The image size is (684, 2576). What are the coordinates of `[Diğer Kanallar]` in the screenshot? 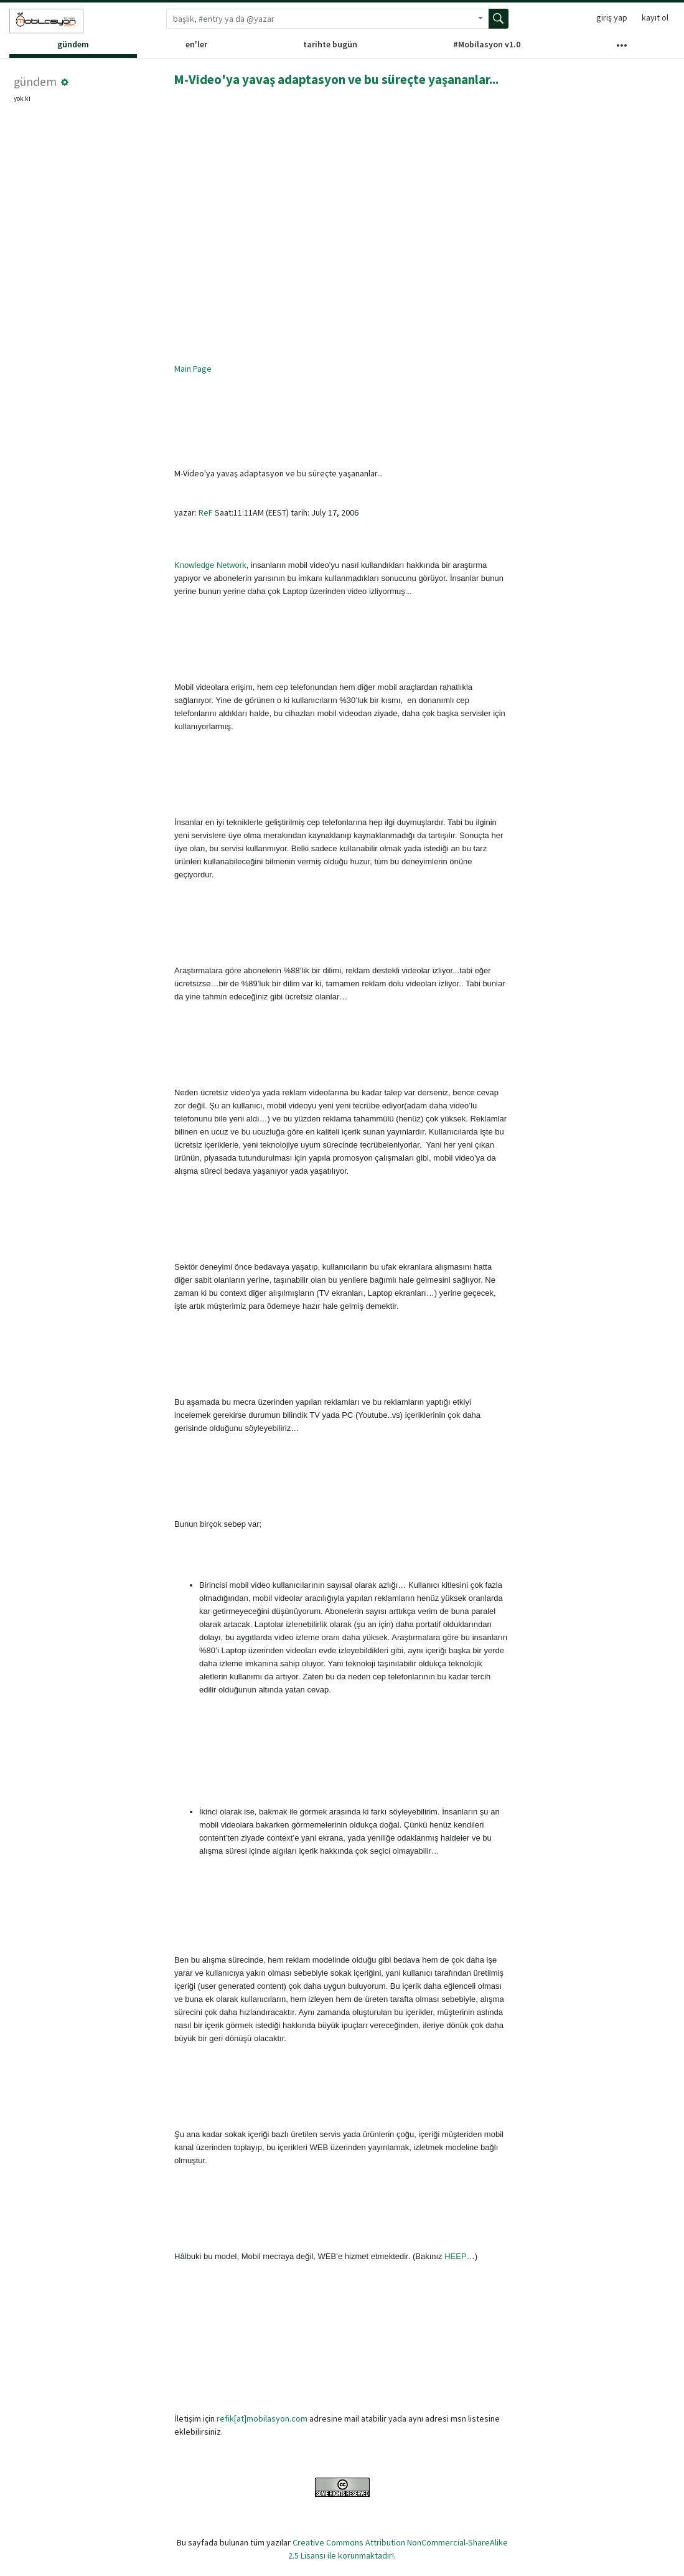 It's located at (622, 48).